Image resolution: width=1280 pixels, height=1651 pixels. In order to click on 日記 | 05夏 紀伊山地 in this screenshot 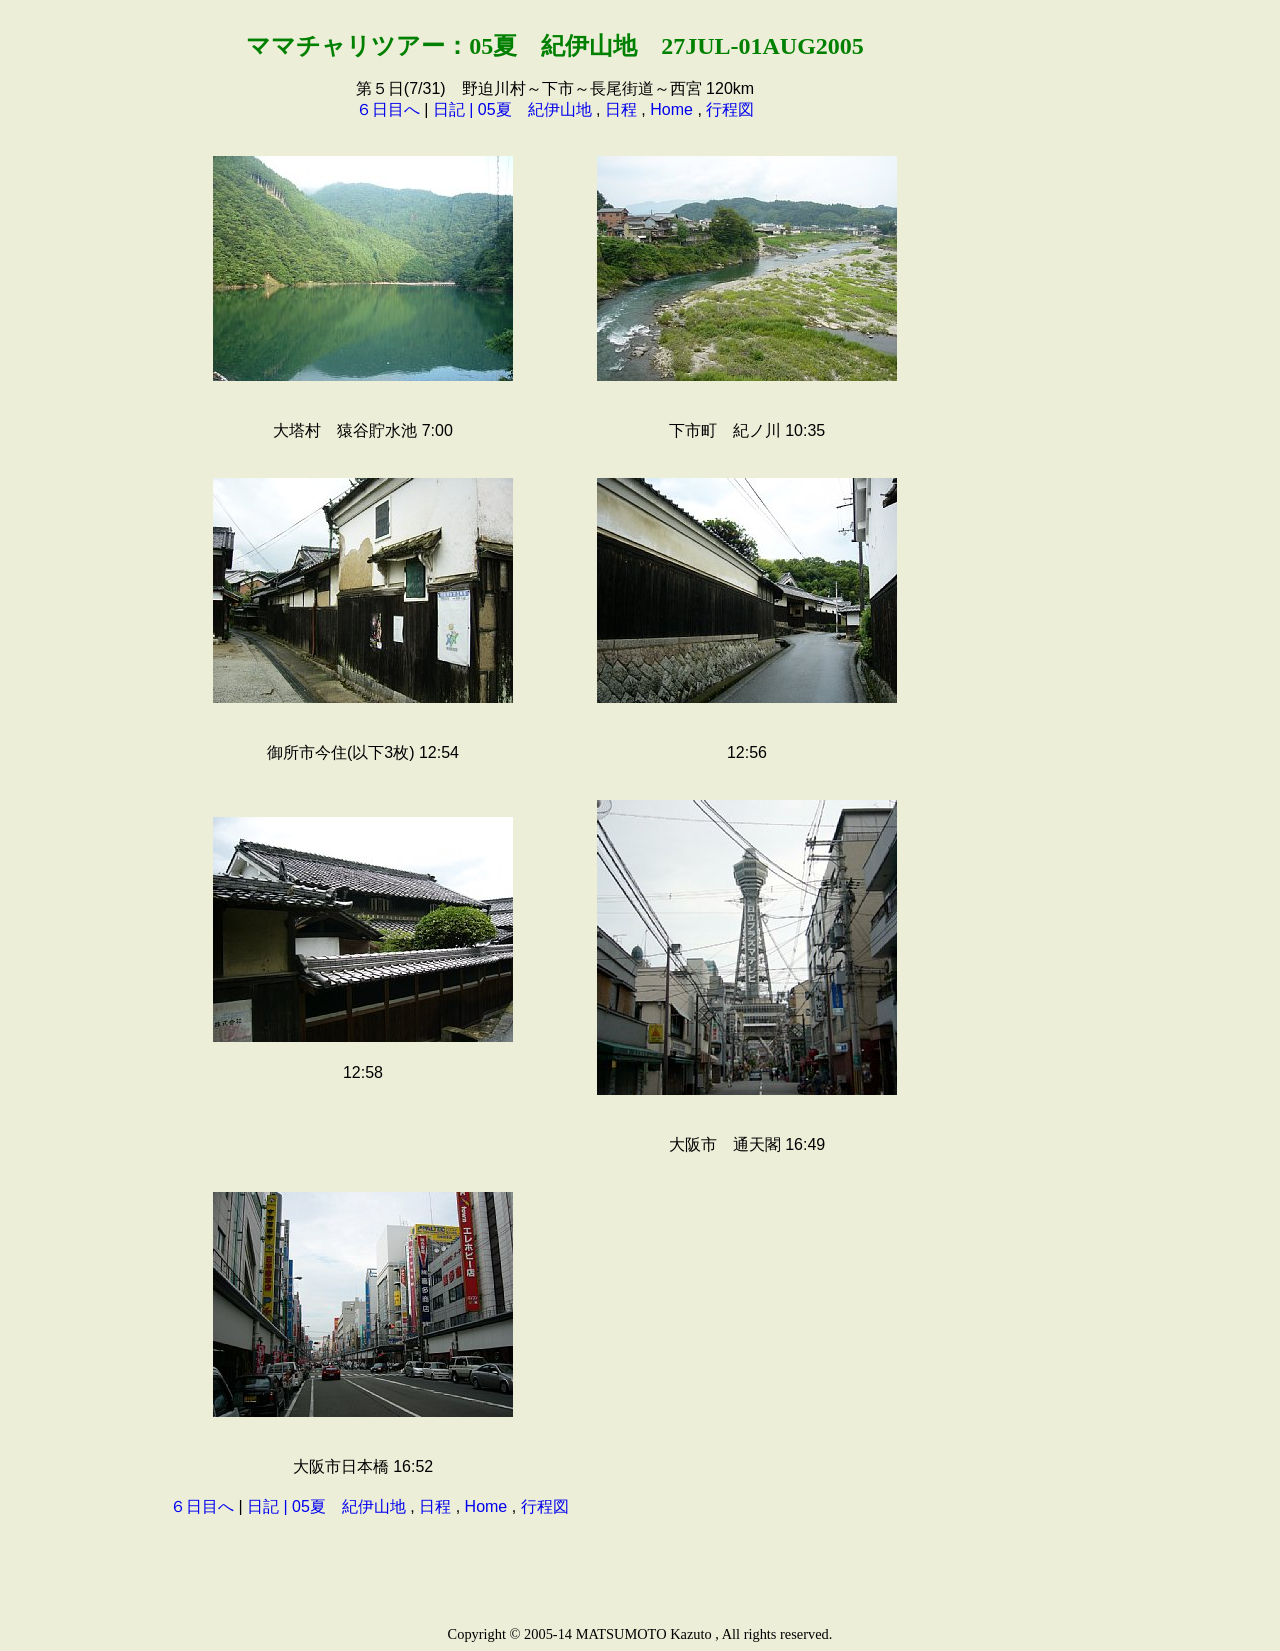, I will do `click(512, 109)`.